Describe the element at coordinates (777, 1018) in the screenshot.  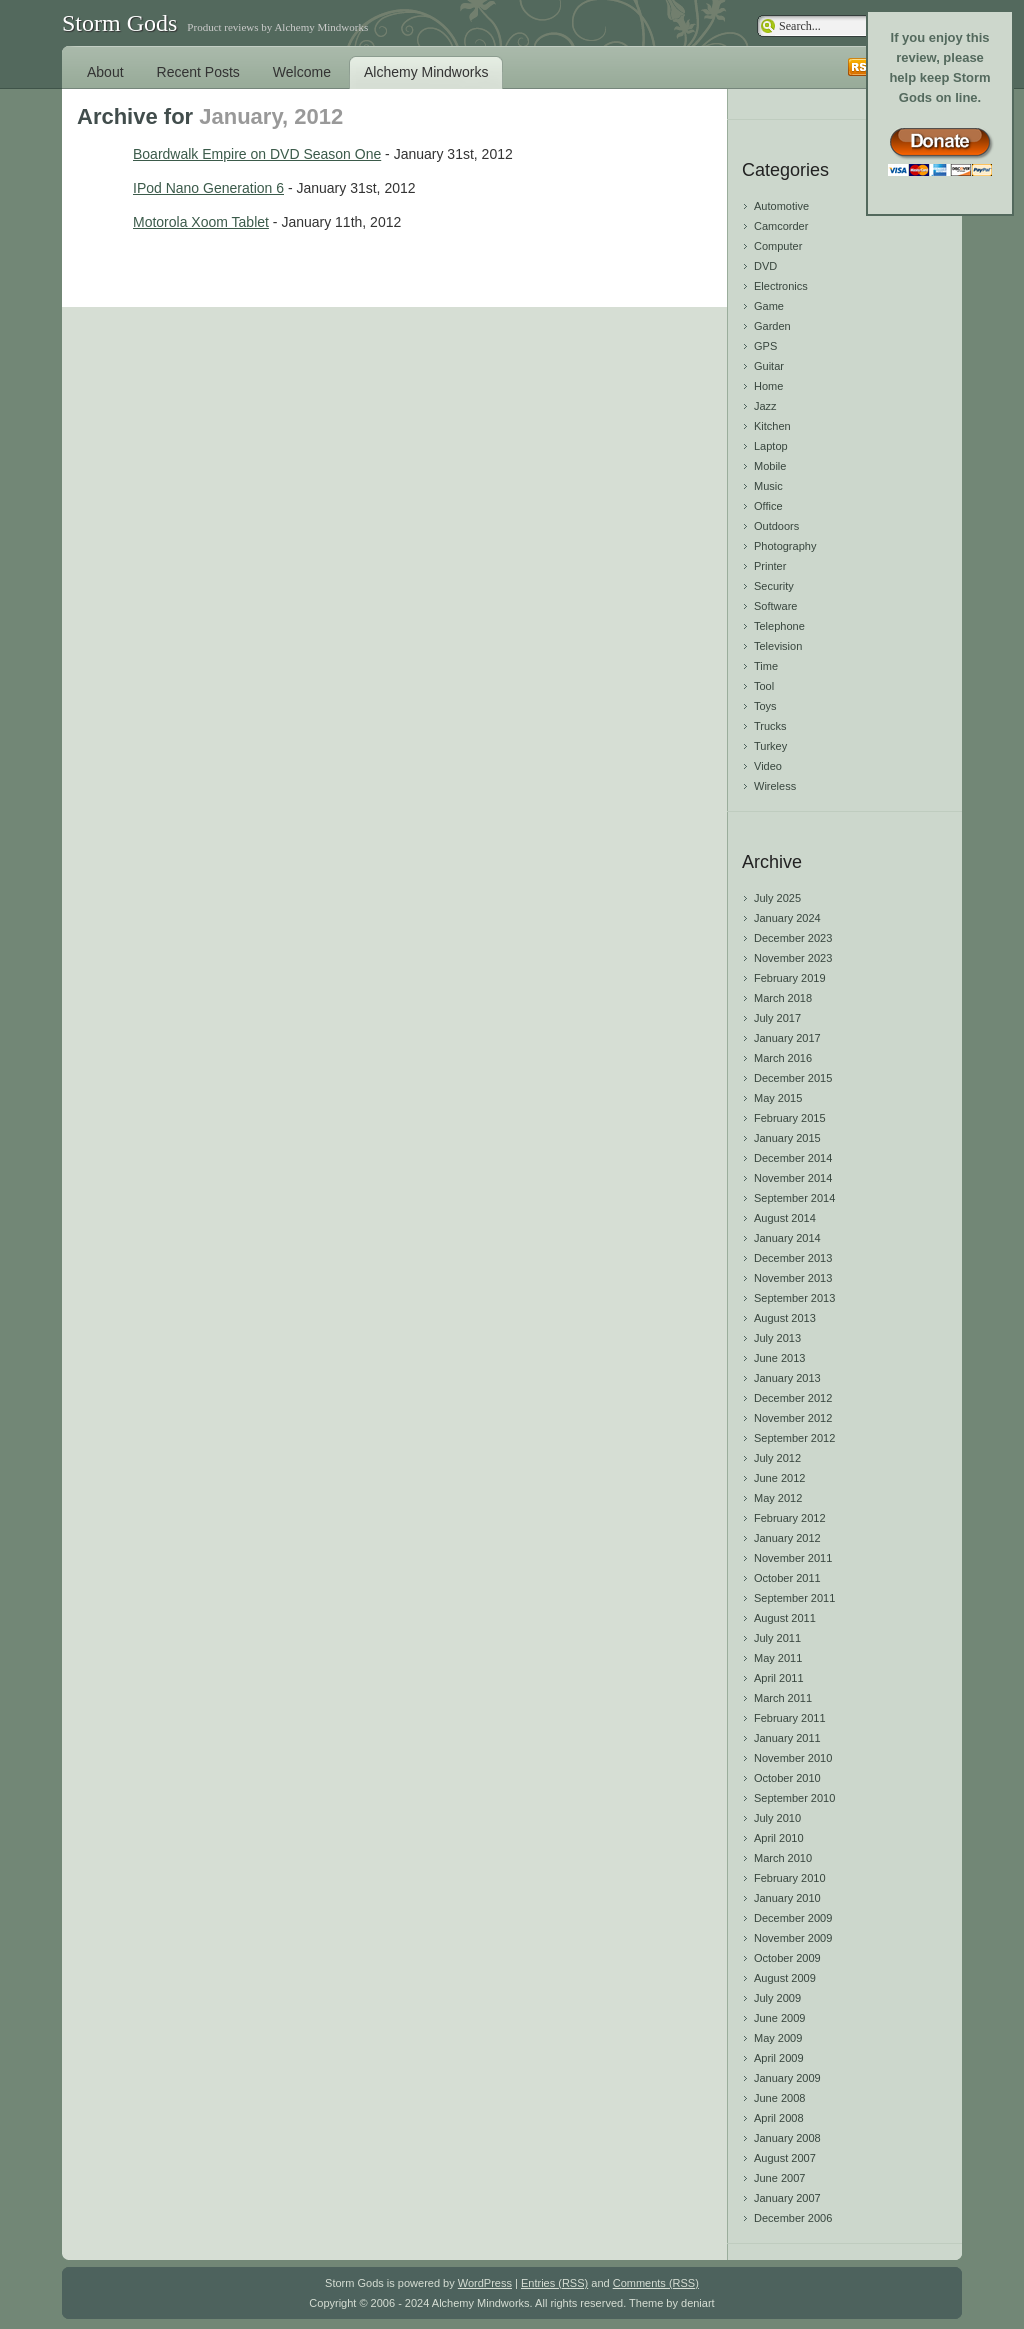
I see `July 2017` at that location.